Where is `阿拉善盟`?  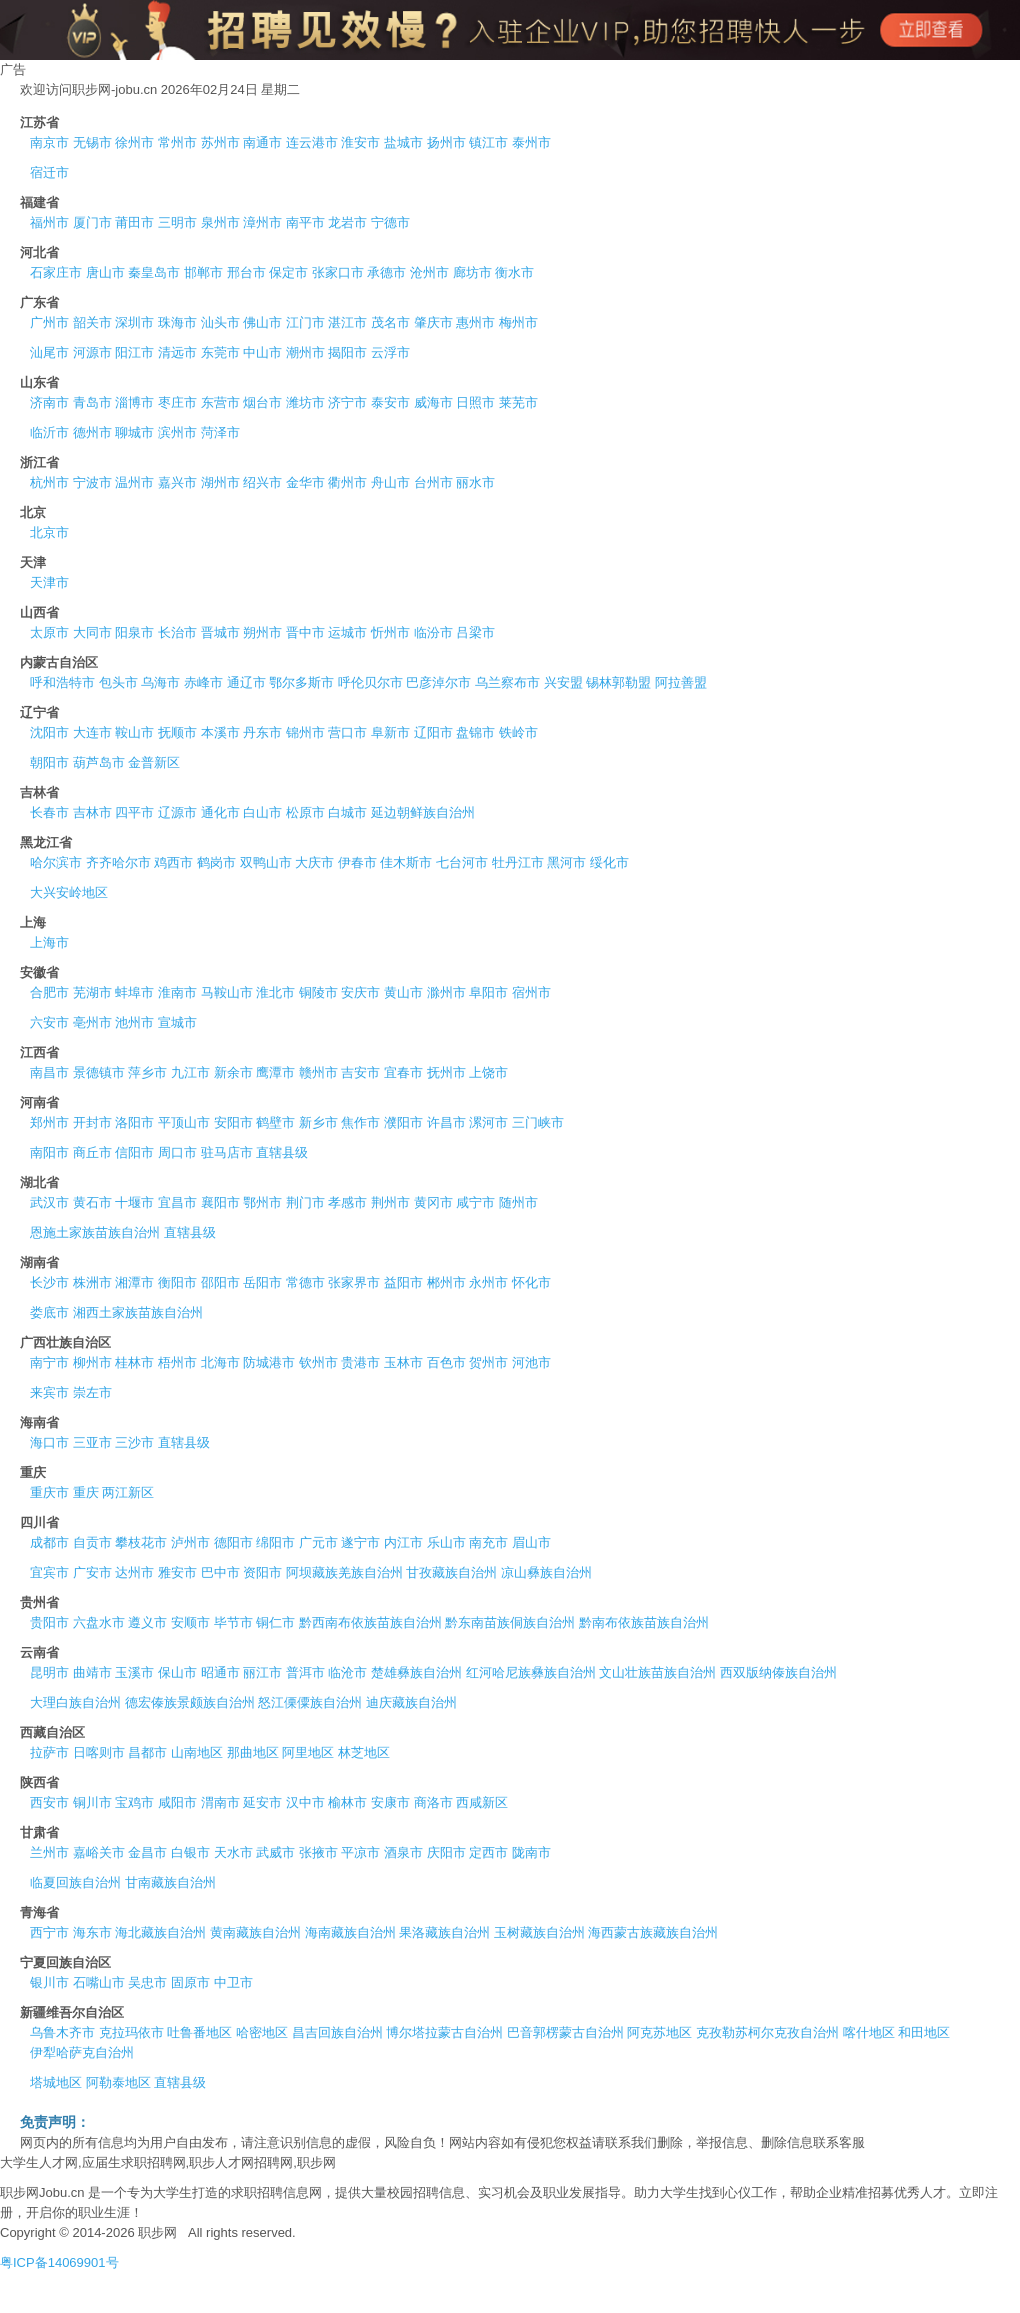
阿拉善盟 is located at coordinates (681, 682).